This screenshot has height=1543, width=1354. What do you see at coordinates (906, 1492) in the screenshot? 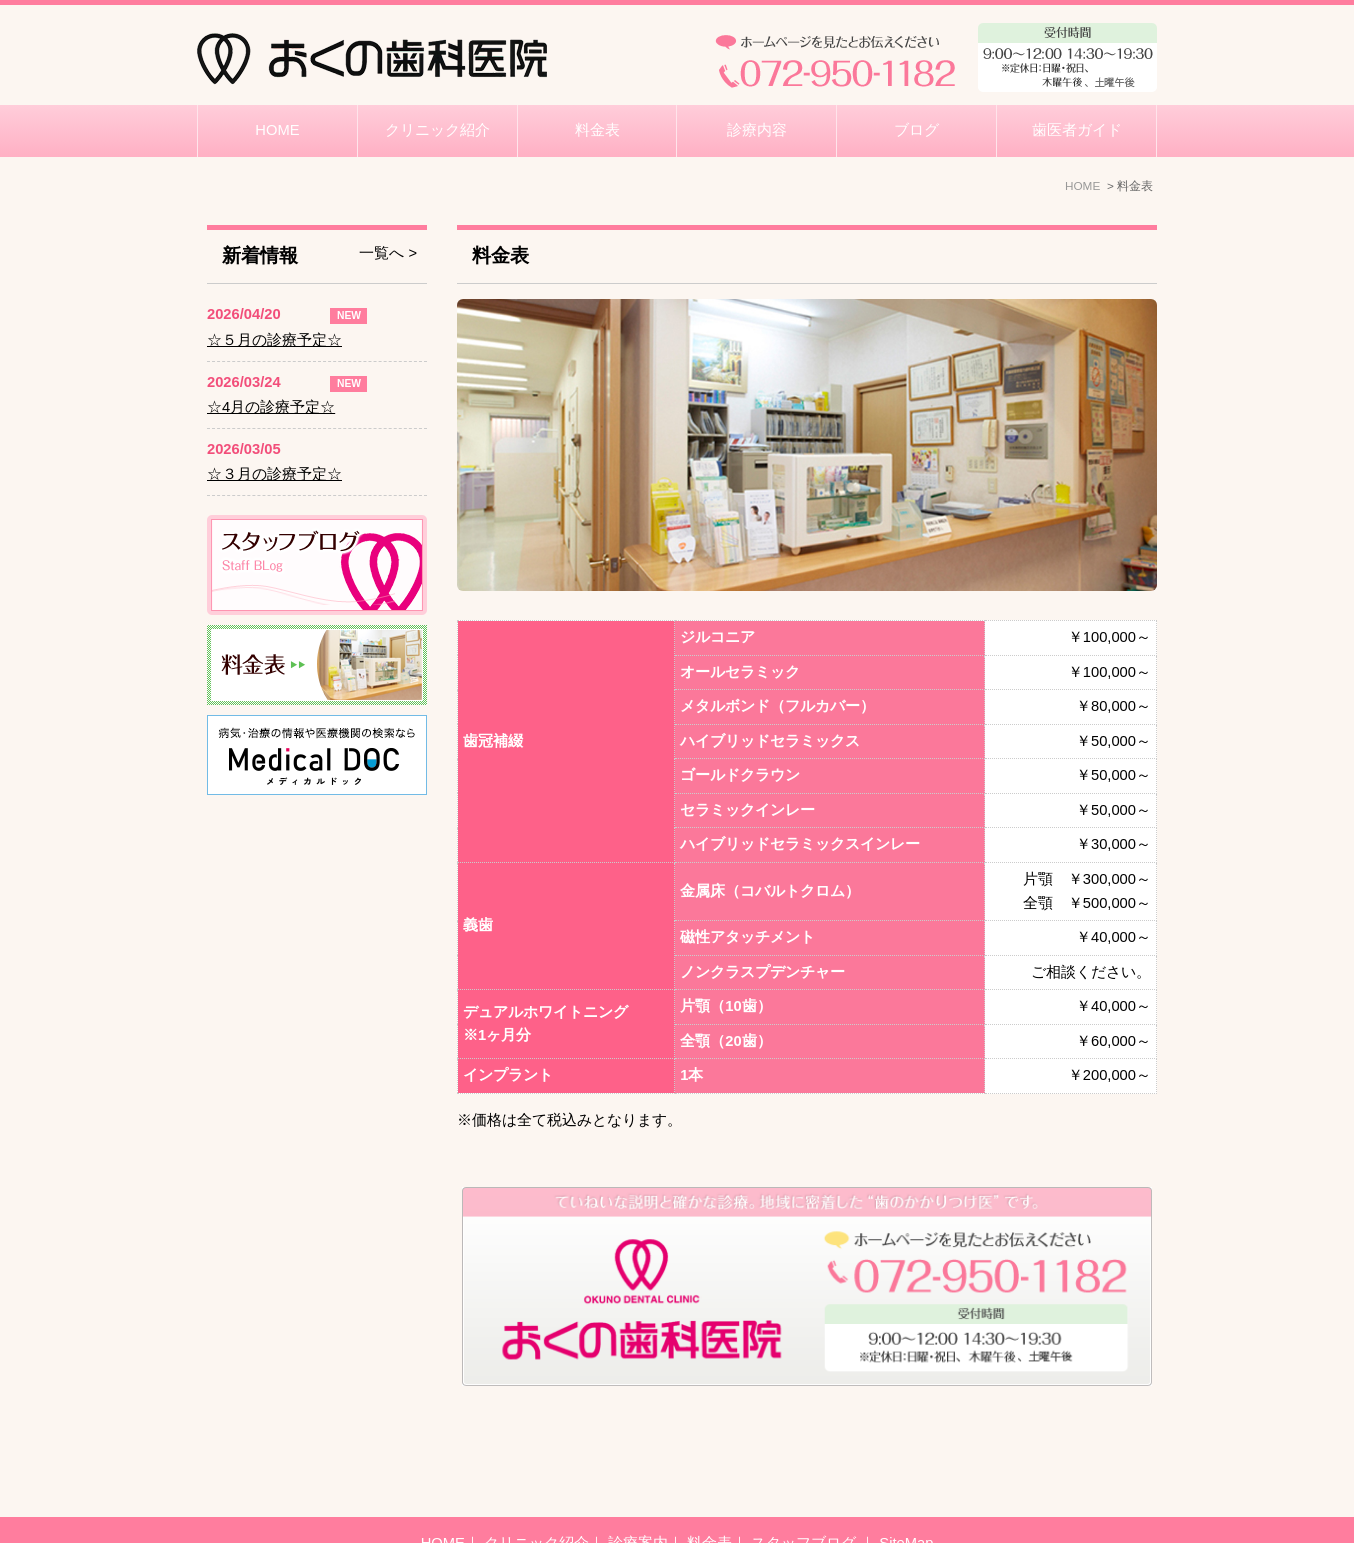
I see `SiteMap` at bounding box center [906, 1492].